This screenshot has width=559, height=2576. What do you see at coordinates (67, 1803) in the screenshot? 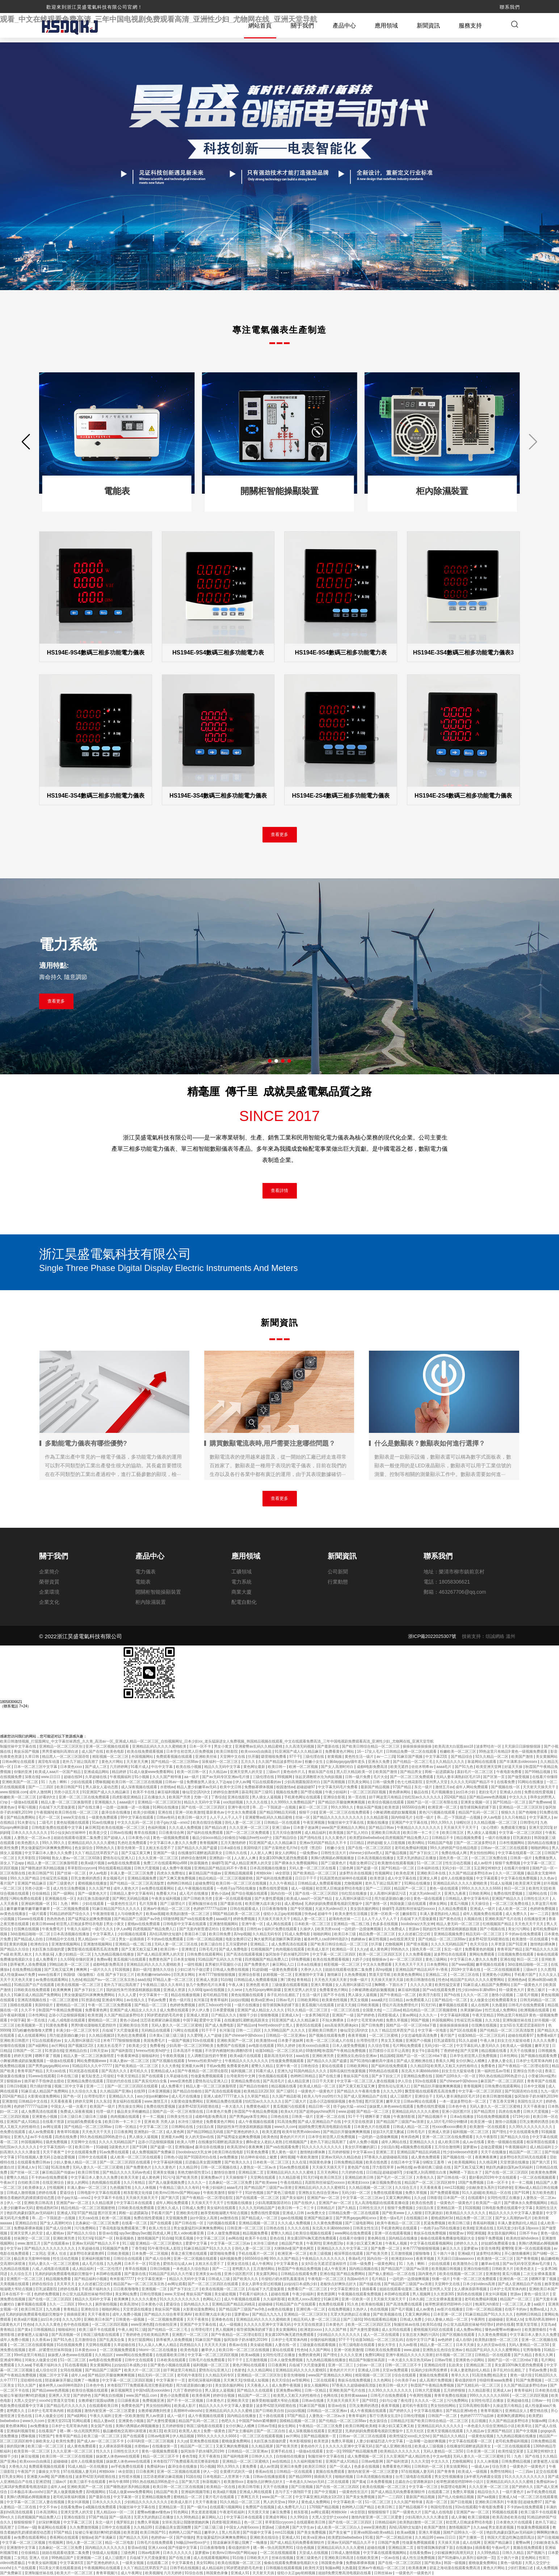
I see `精品人妻一区二区三区换脸明星` at bounding box center [67, 1803].